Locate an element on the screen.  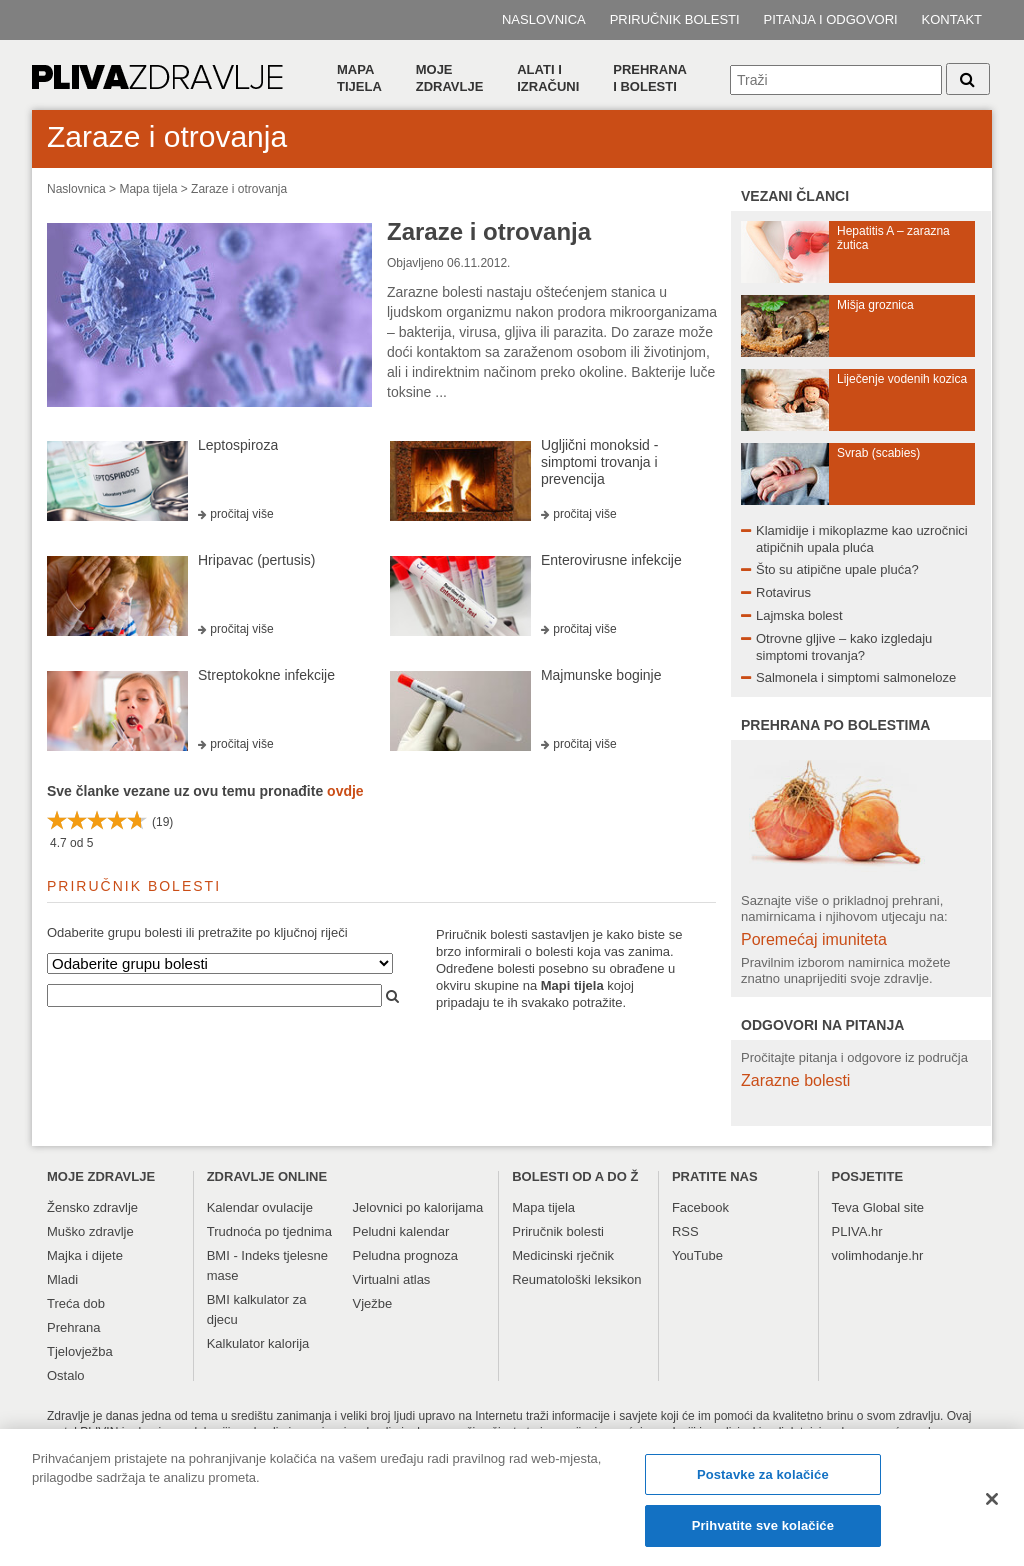
pročitaj više is located at coordinates (241, 514).